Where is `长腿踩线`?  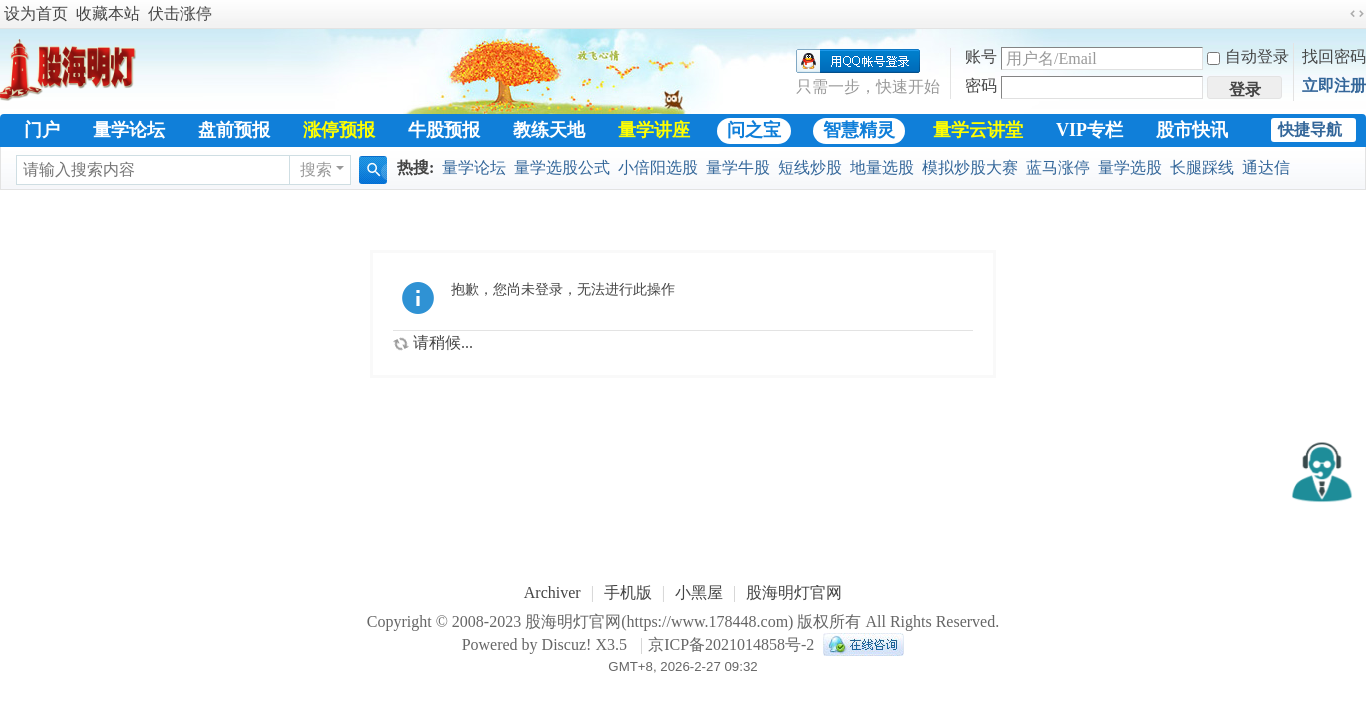 长腿踩线 is located at coordinates (1202, 167).